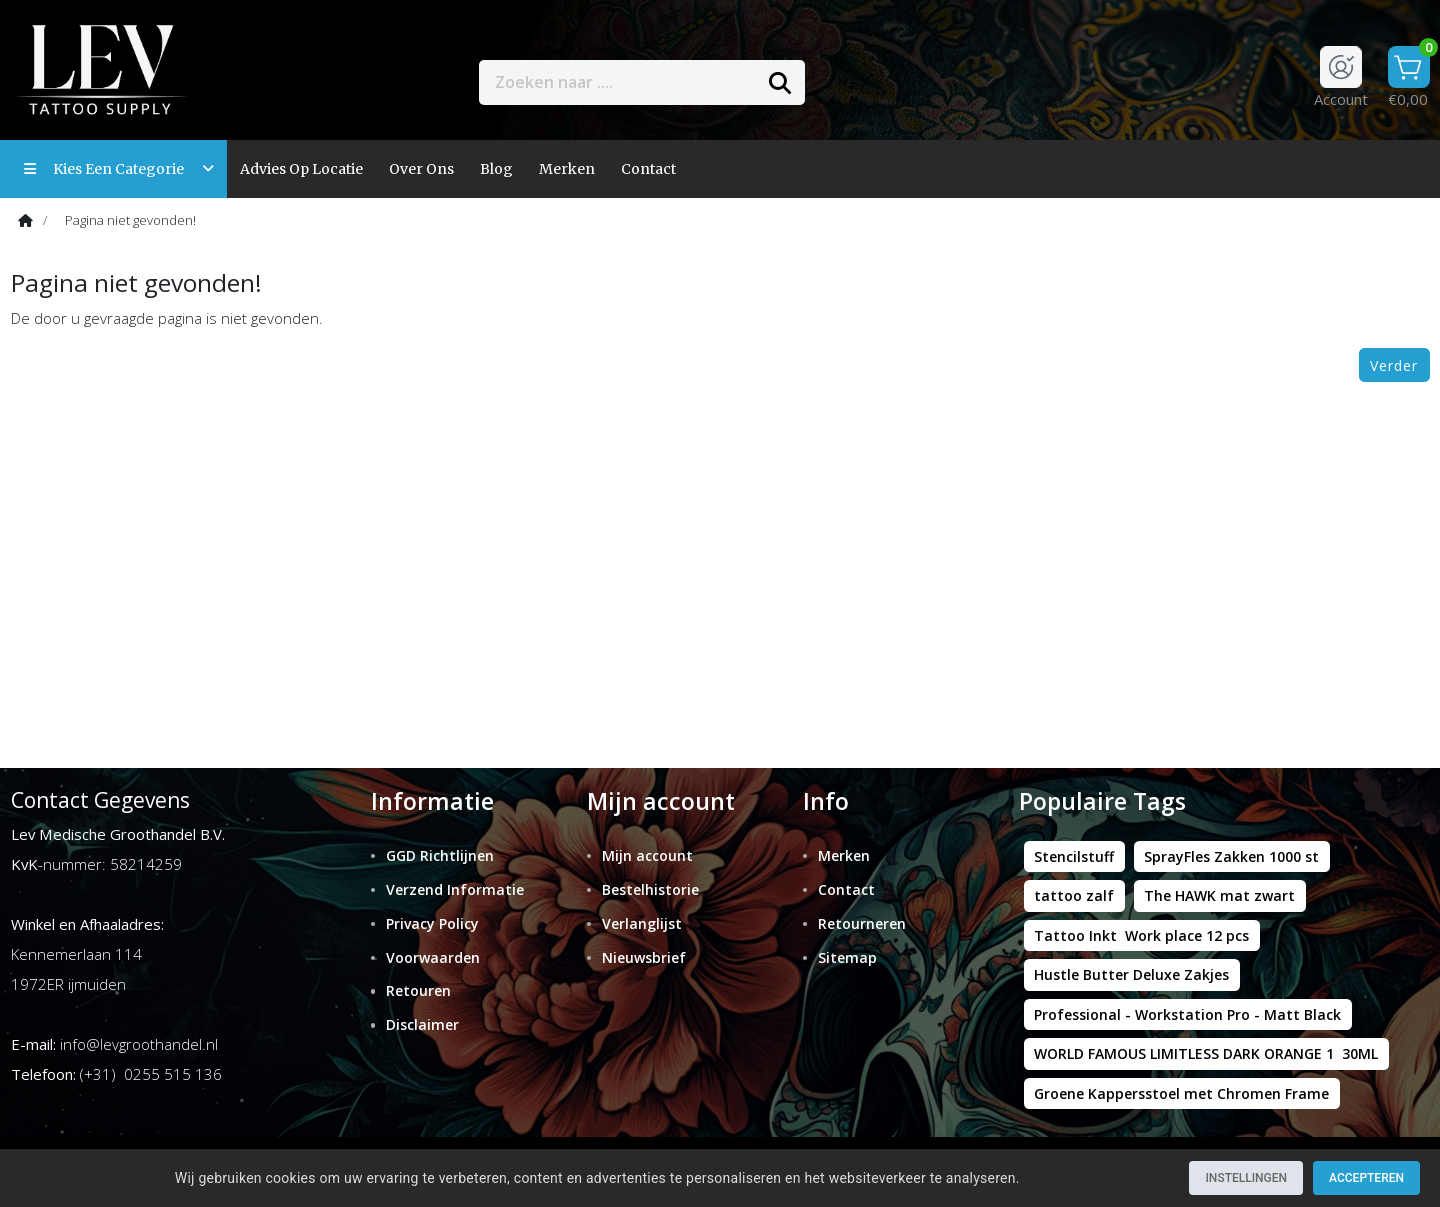 Image resolution: width=1440 pixels, height=1207 pixels. Describe the element at coordinates (432, 923) in the screenshot. I see `Privacy Policy` at that location.